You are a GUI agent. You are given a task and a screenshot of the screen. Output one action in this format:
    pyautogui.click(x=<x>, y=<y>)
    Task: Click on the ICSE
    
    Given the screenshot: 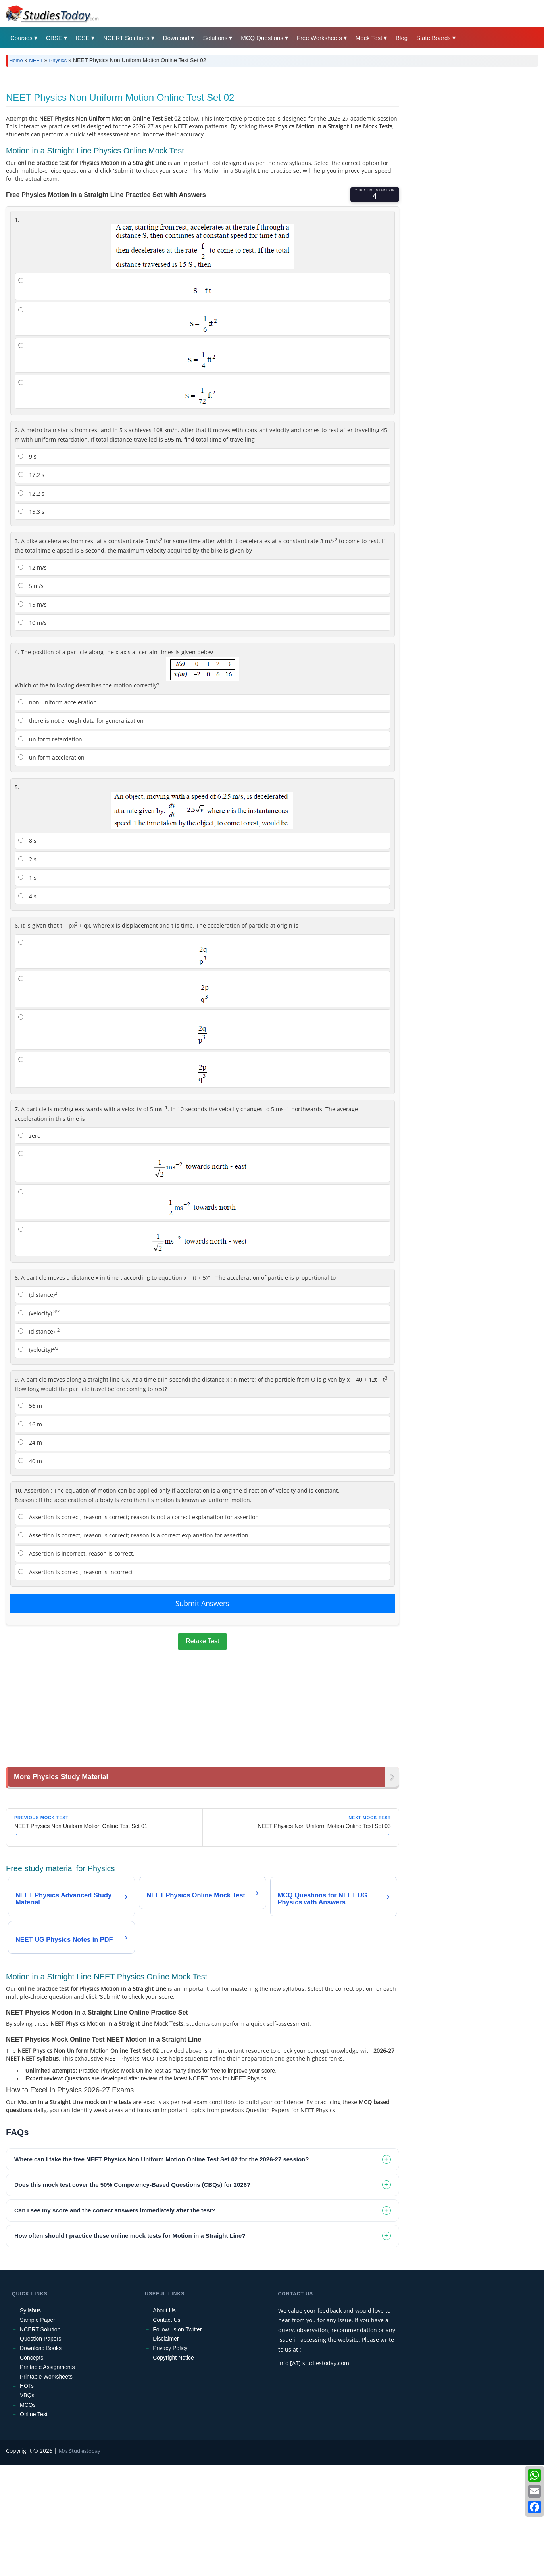 What is the action you would take?
    pyautogui.click(x=83, y=37)
    